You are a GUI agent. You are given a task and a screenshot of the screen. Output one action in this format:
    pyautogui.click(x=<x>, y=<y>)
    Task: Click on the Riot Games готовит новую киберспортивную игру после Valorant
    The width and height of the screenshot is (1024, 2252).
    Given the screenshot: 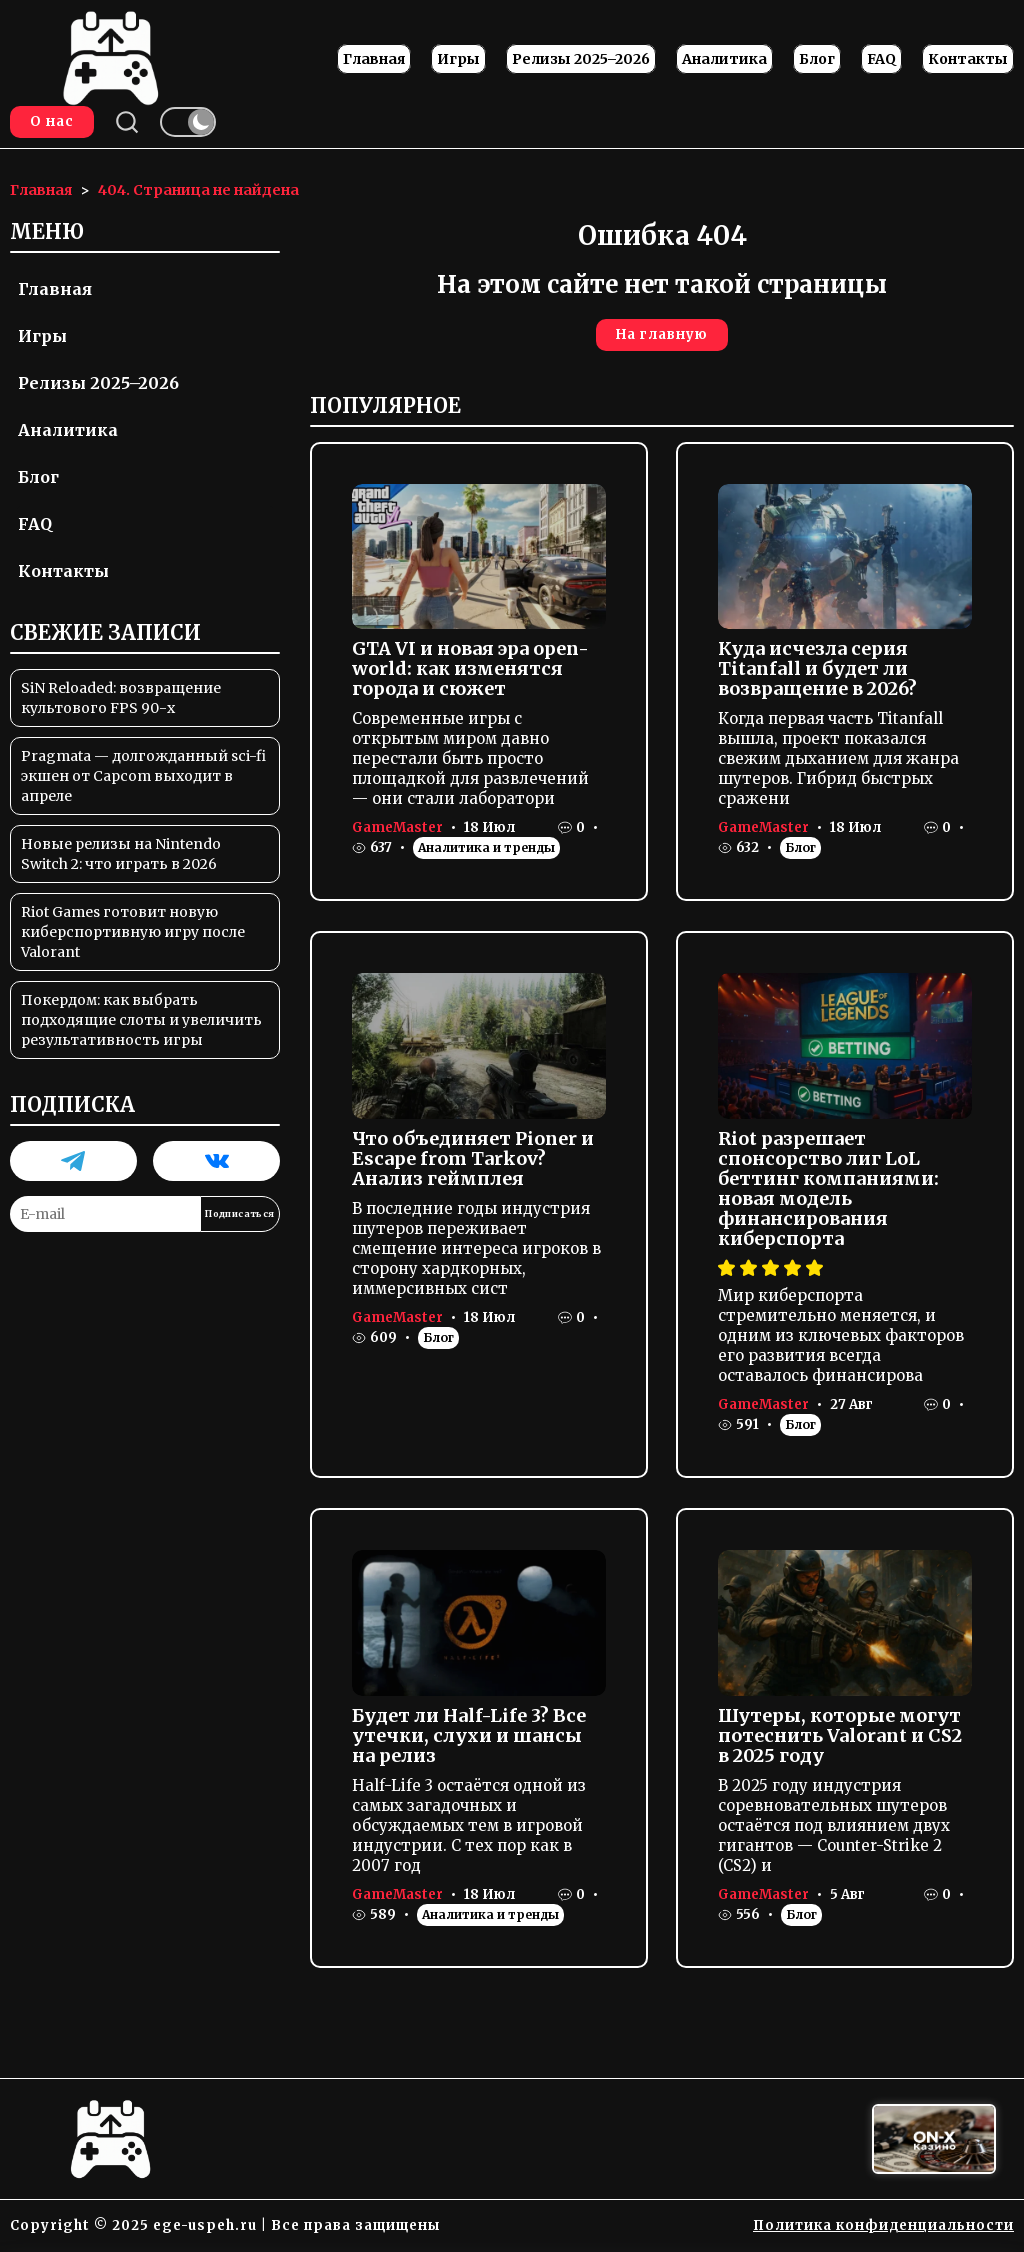 What is the action you would take?
    pyautogui.click(x=133, y=932)
    